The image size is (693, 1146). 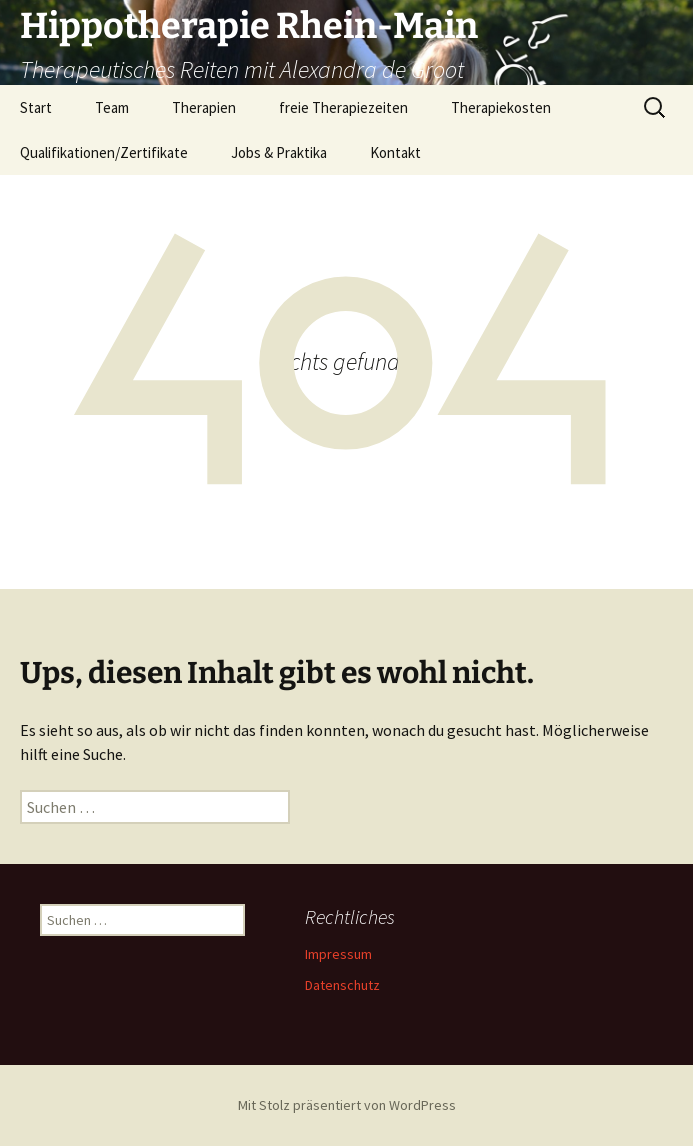 What do you see at coordinates (343, 107) in the screenshot?
I see `freie Therapiezeiten` at bounding box center [343, 107].